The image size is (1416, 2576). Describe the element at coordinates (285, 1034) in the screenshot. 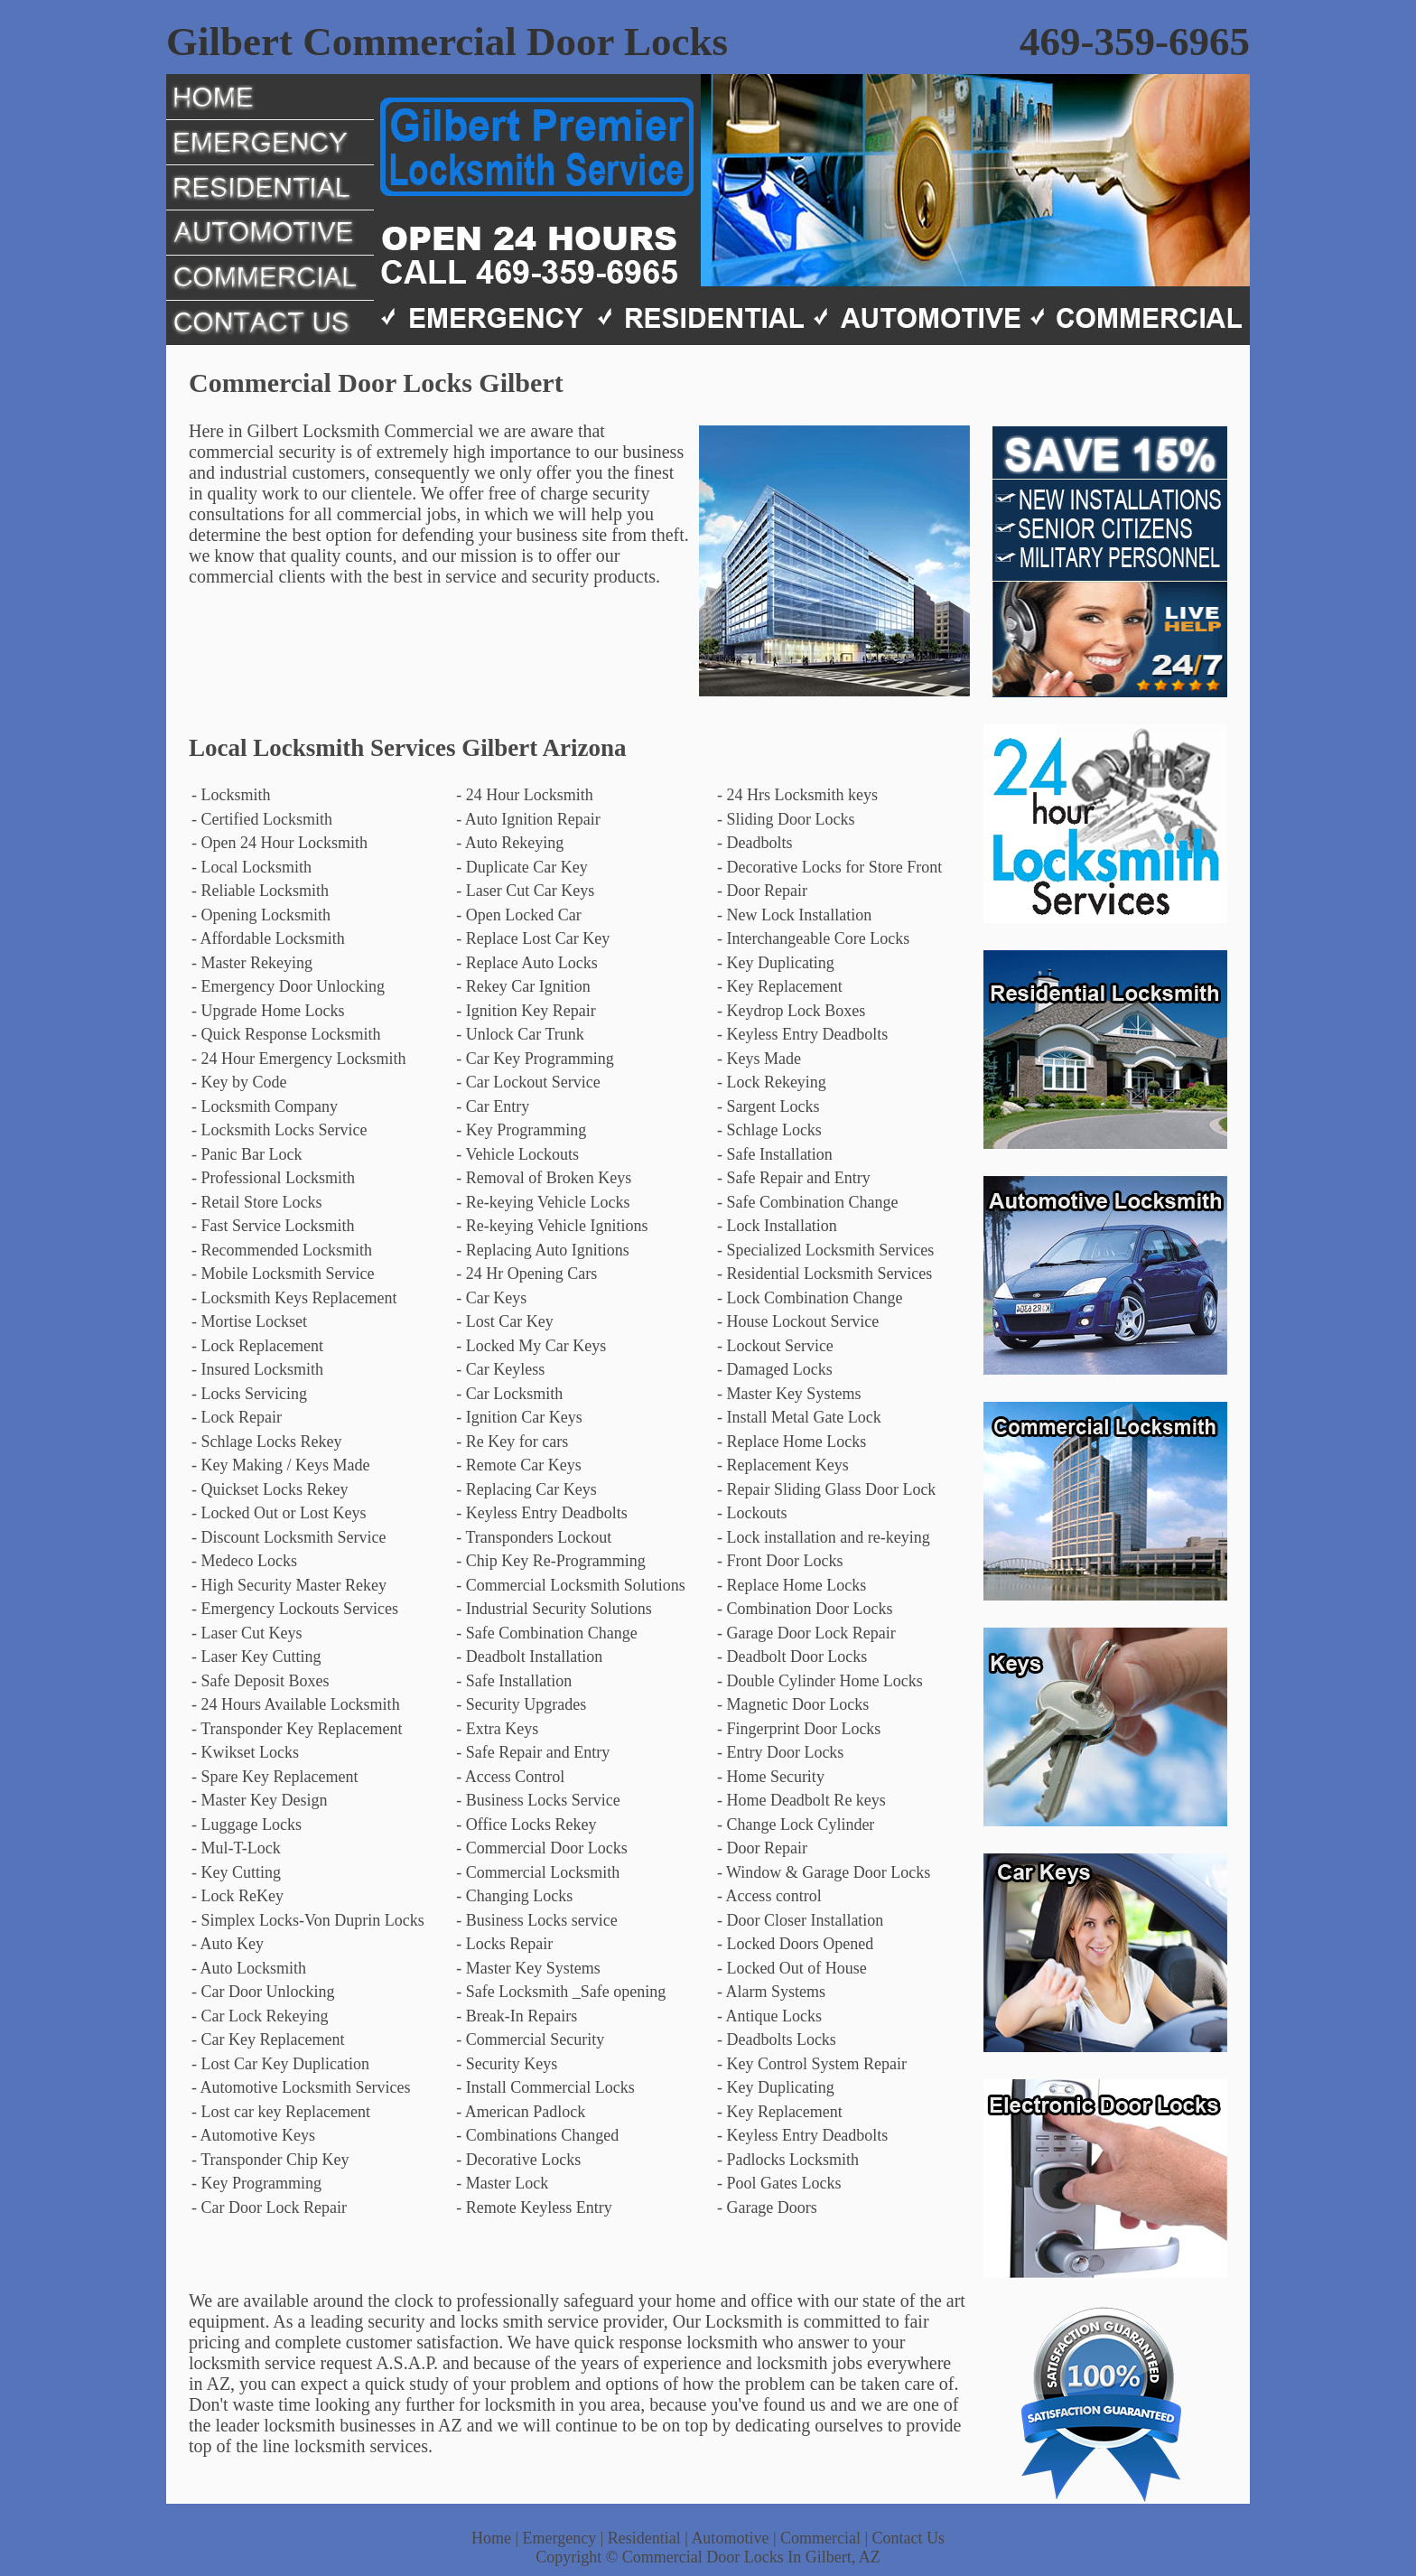

I see `- Quick Response Locksmith` at that location.